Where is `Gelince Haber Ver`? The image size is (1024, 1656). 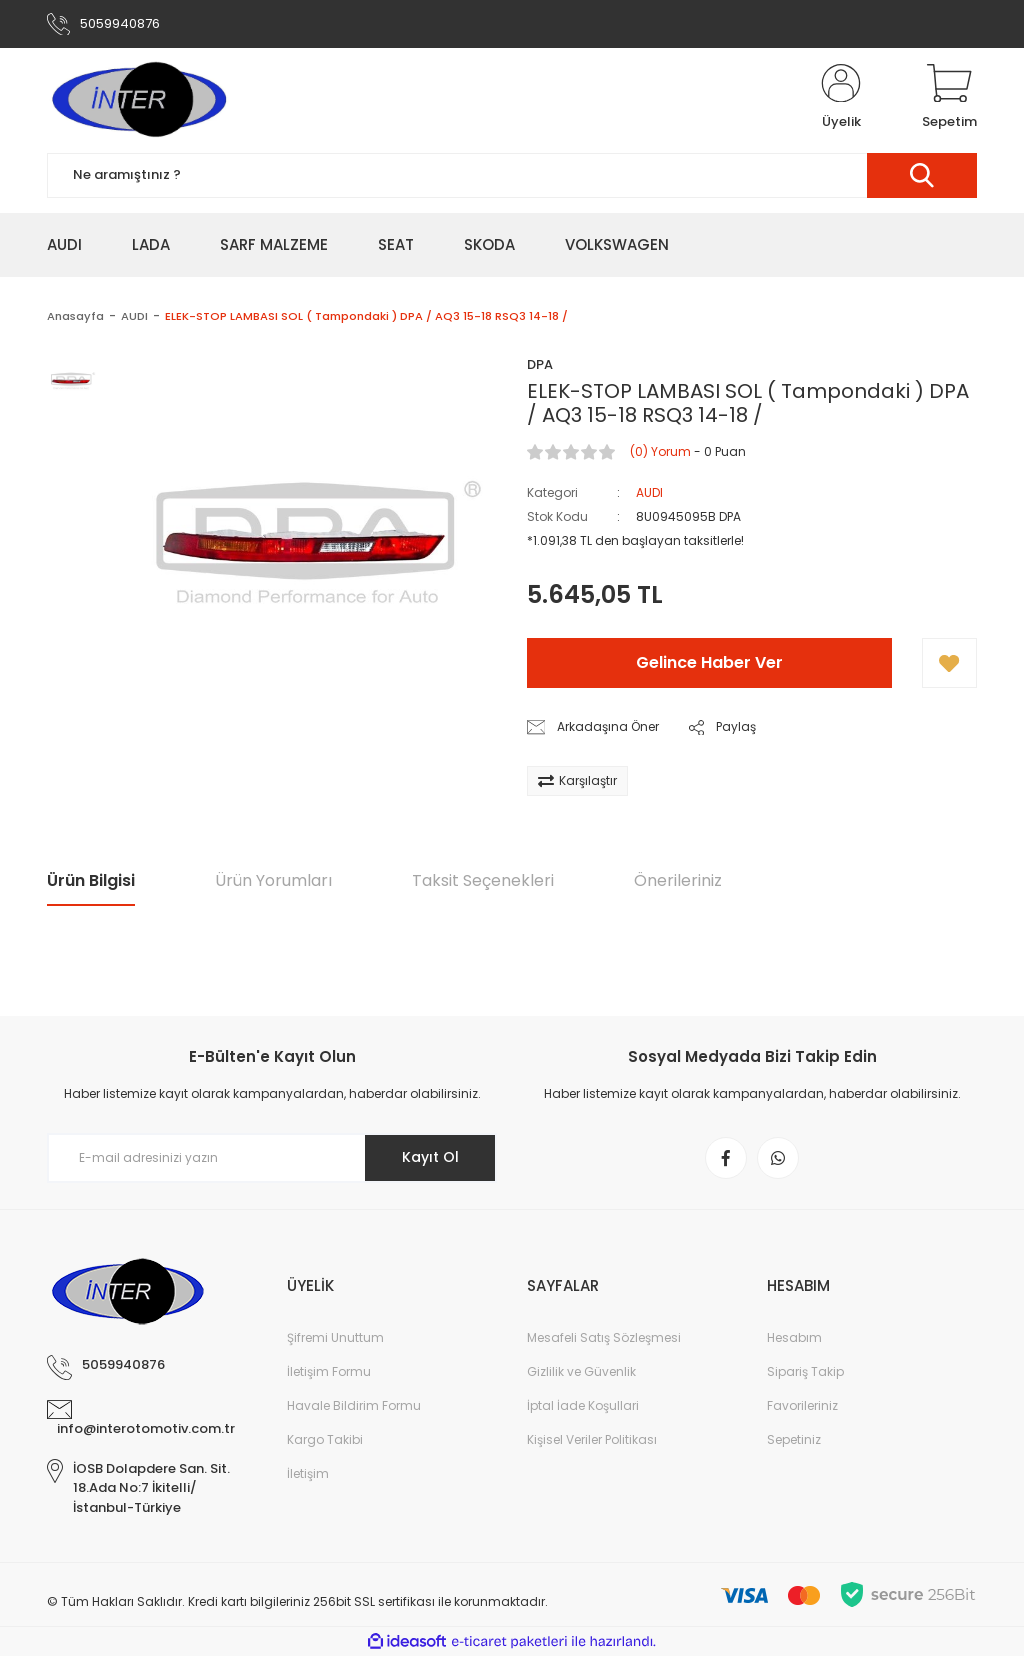 Gelince Haber Ver is located at coordinates (709, 662).